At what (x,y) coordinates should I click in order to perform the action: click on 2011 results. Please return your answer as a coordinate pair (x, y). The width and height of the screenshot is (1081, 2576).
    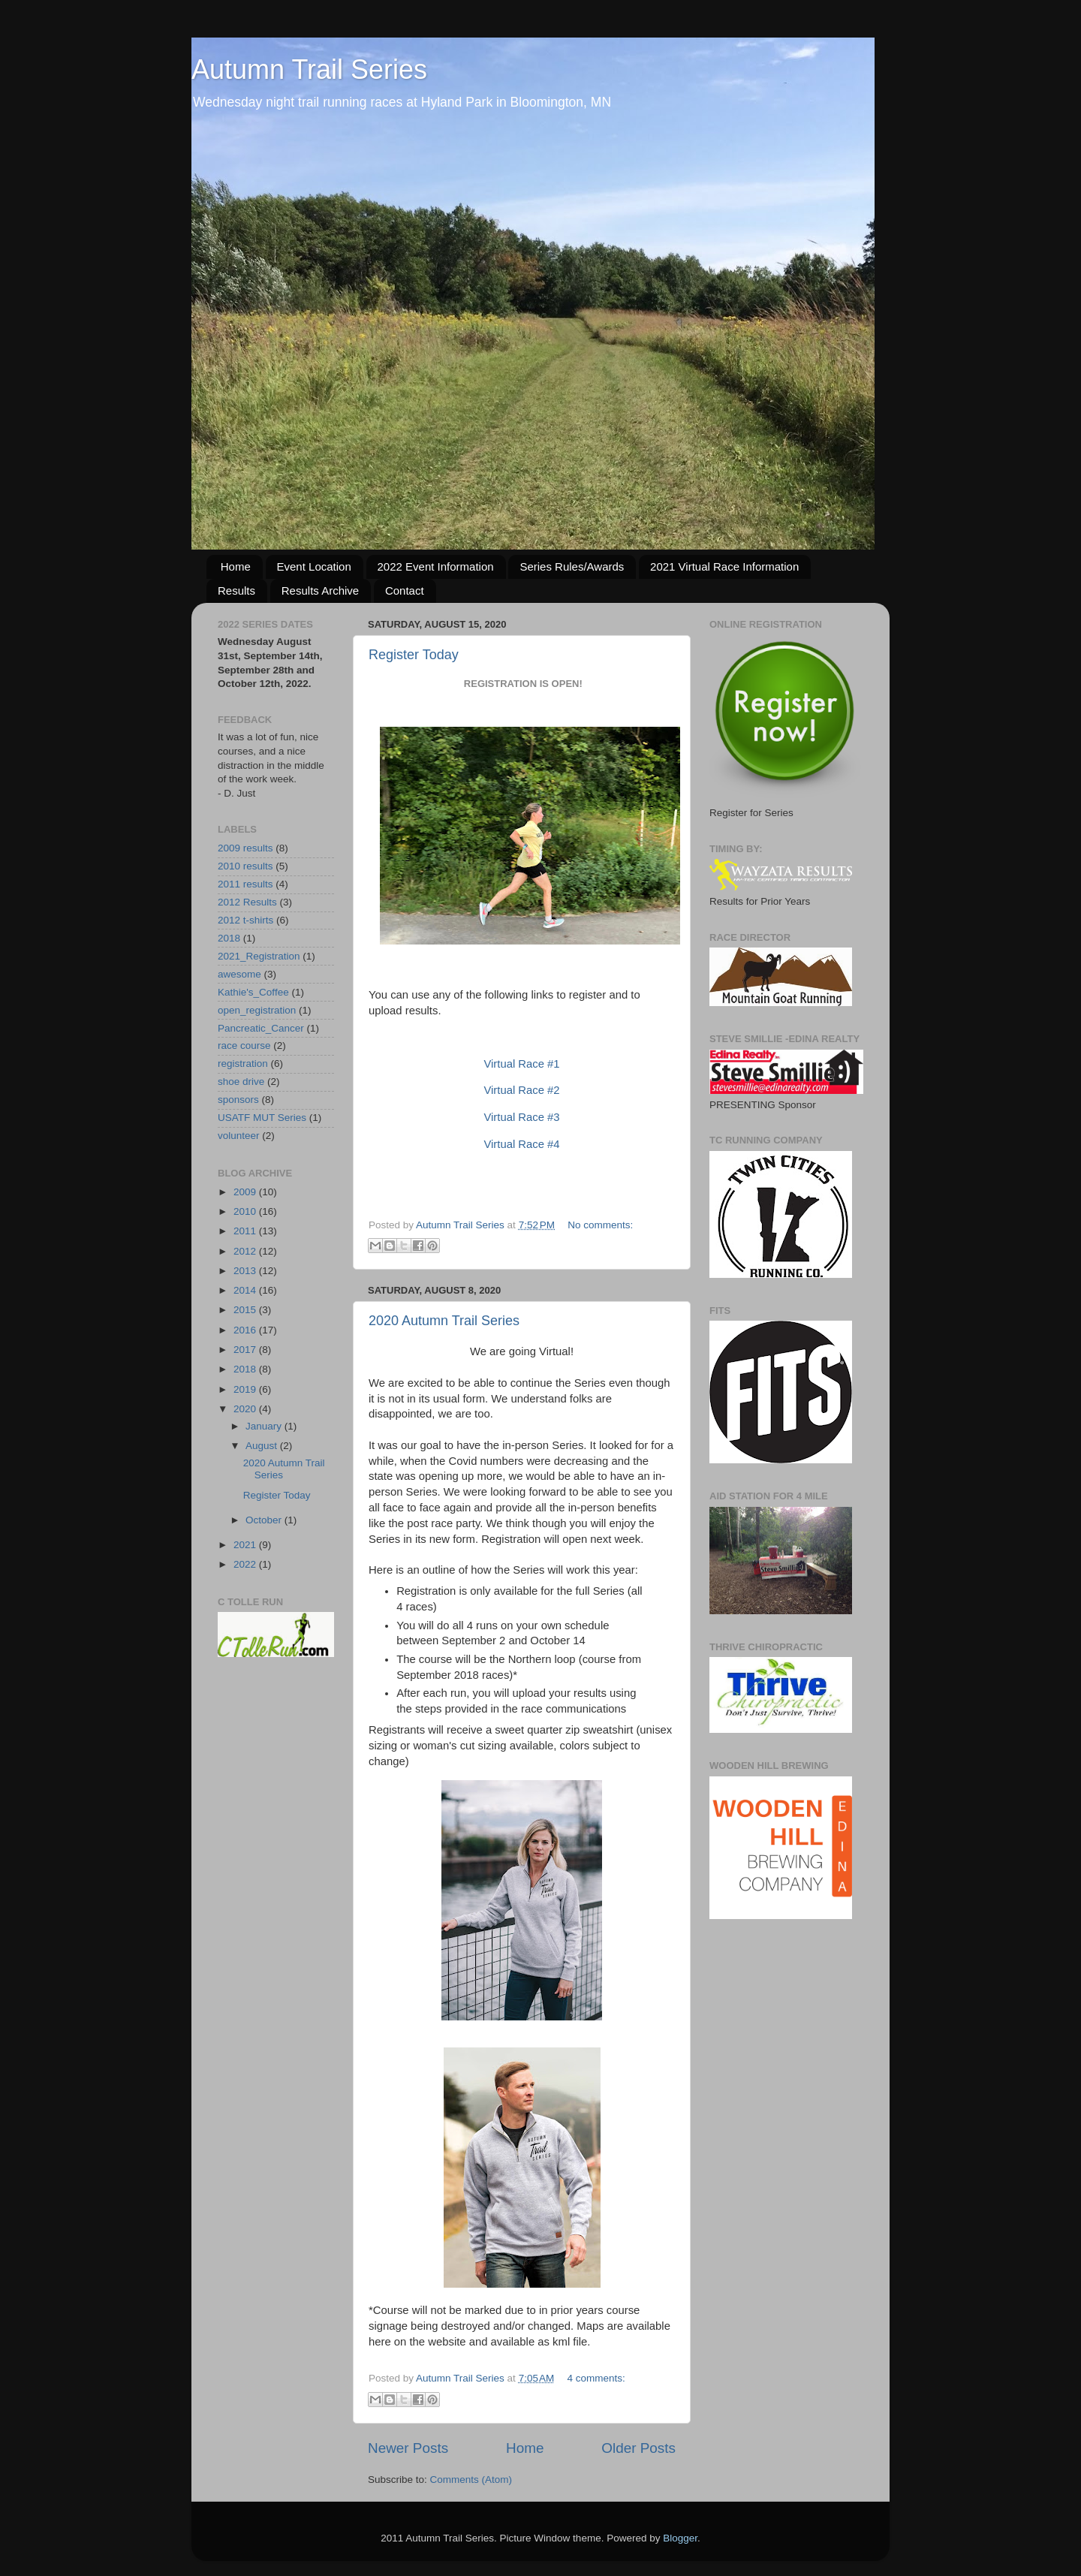
    Looking at the image, I should click on (245, 884).